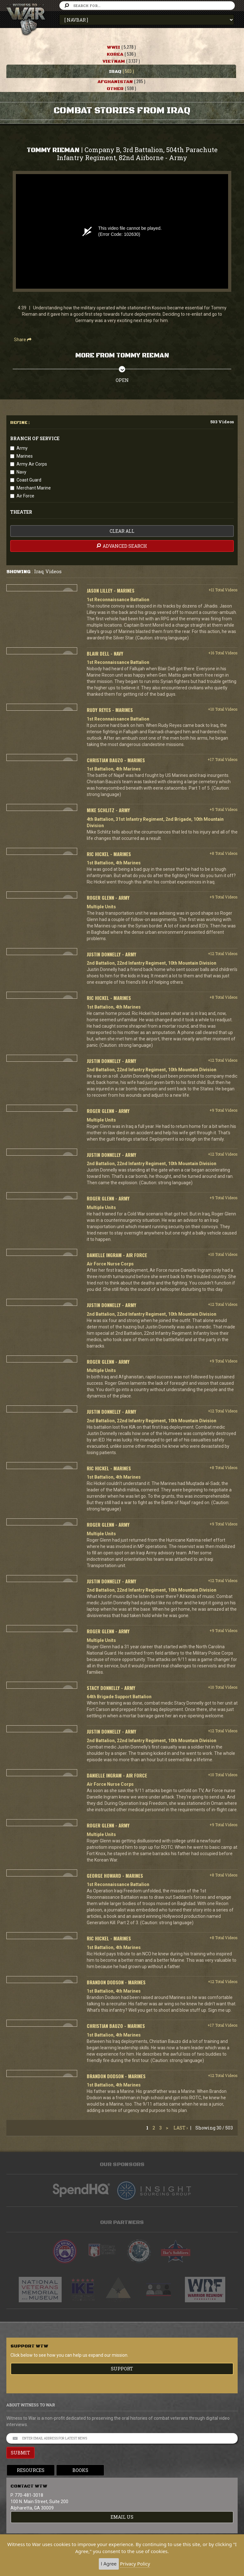  I want to click on SUBMIT, so click(20, 2453).